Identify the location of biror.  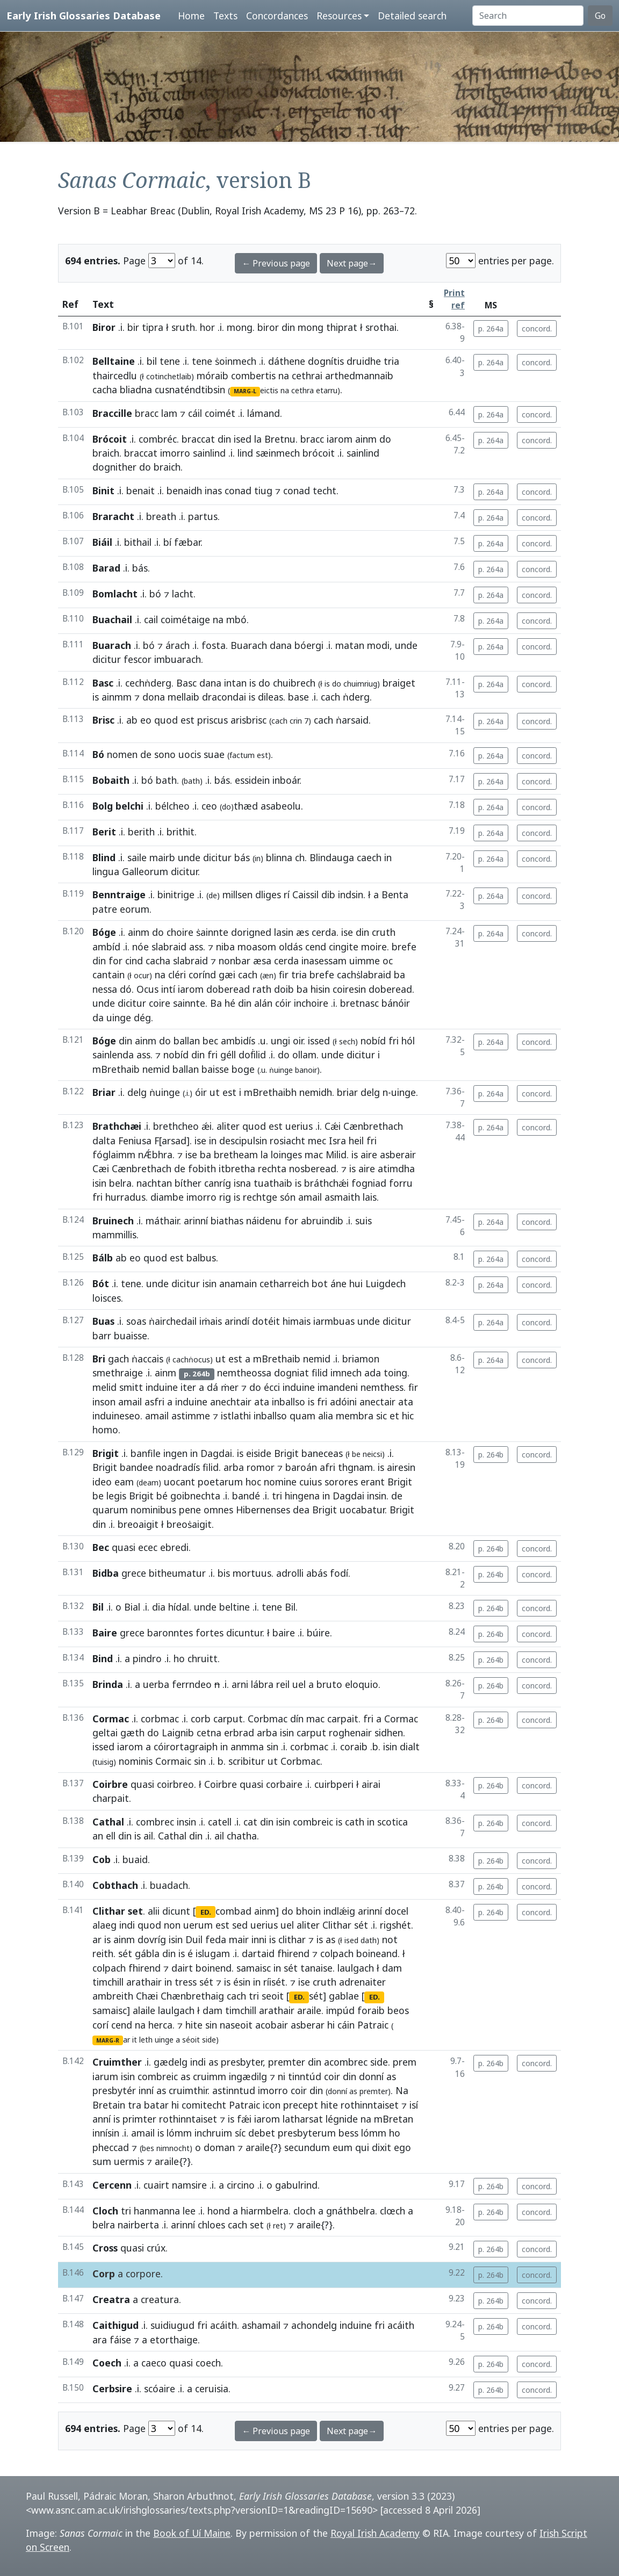
(268, 327).